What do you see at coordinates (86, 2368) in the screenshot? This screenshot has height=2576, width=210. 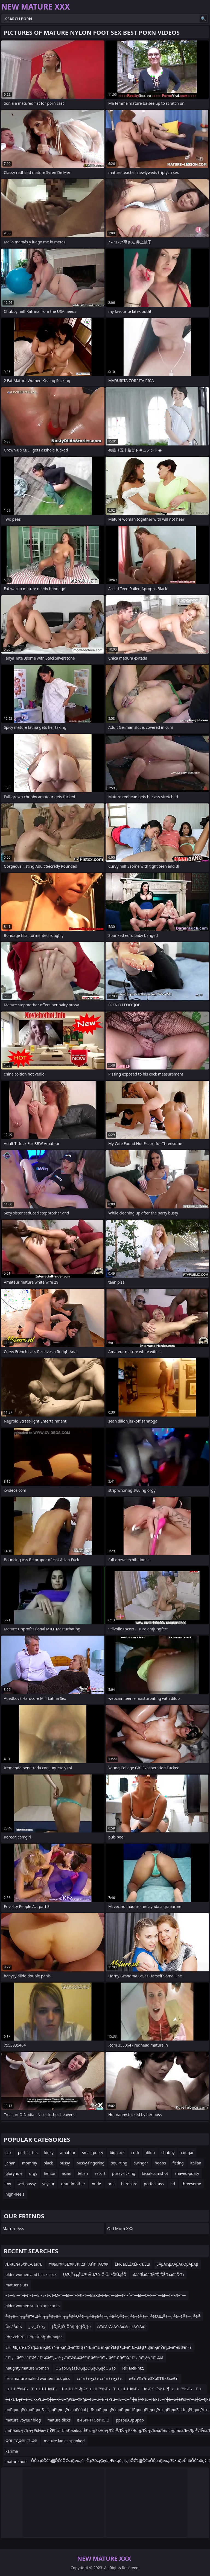 I see `ŌĢąóŌĢżążŌĢąŻŌĢąŌĢąóŌĢąö` at bounding box center [86, 2368].